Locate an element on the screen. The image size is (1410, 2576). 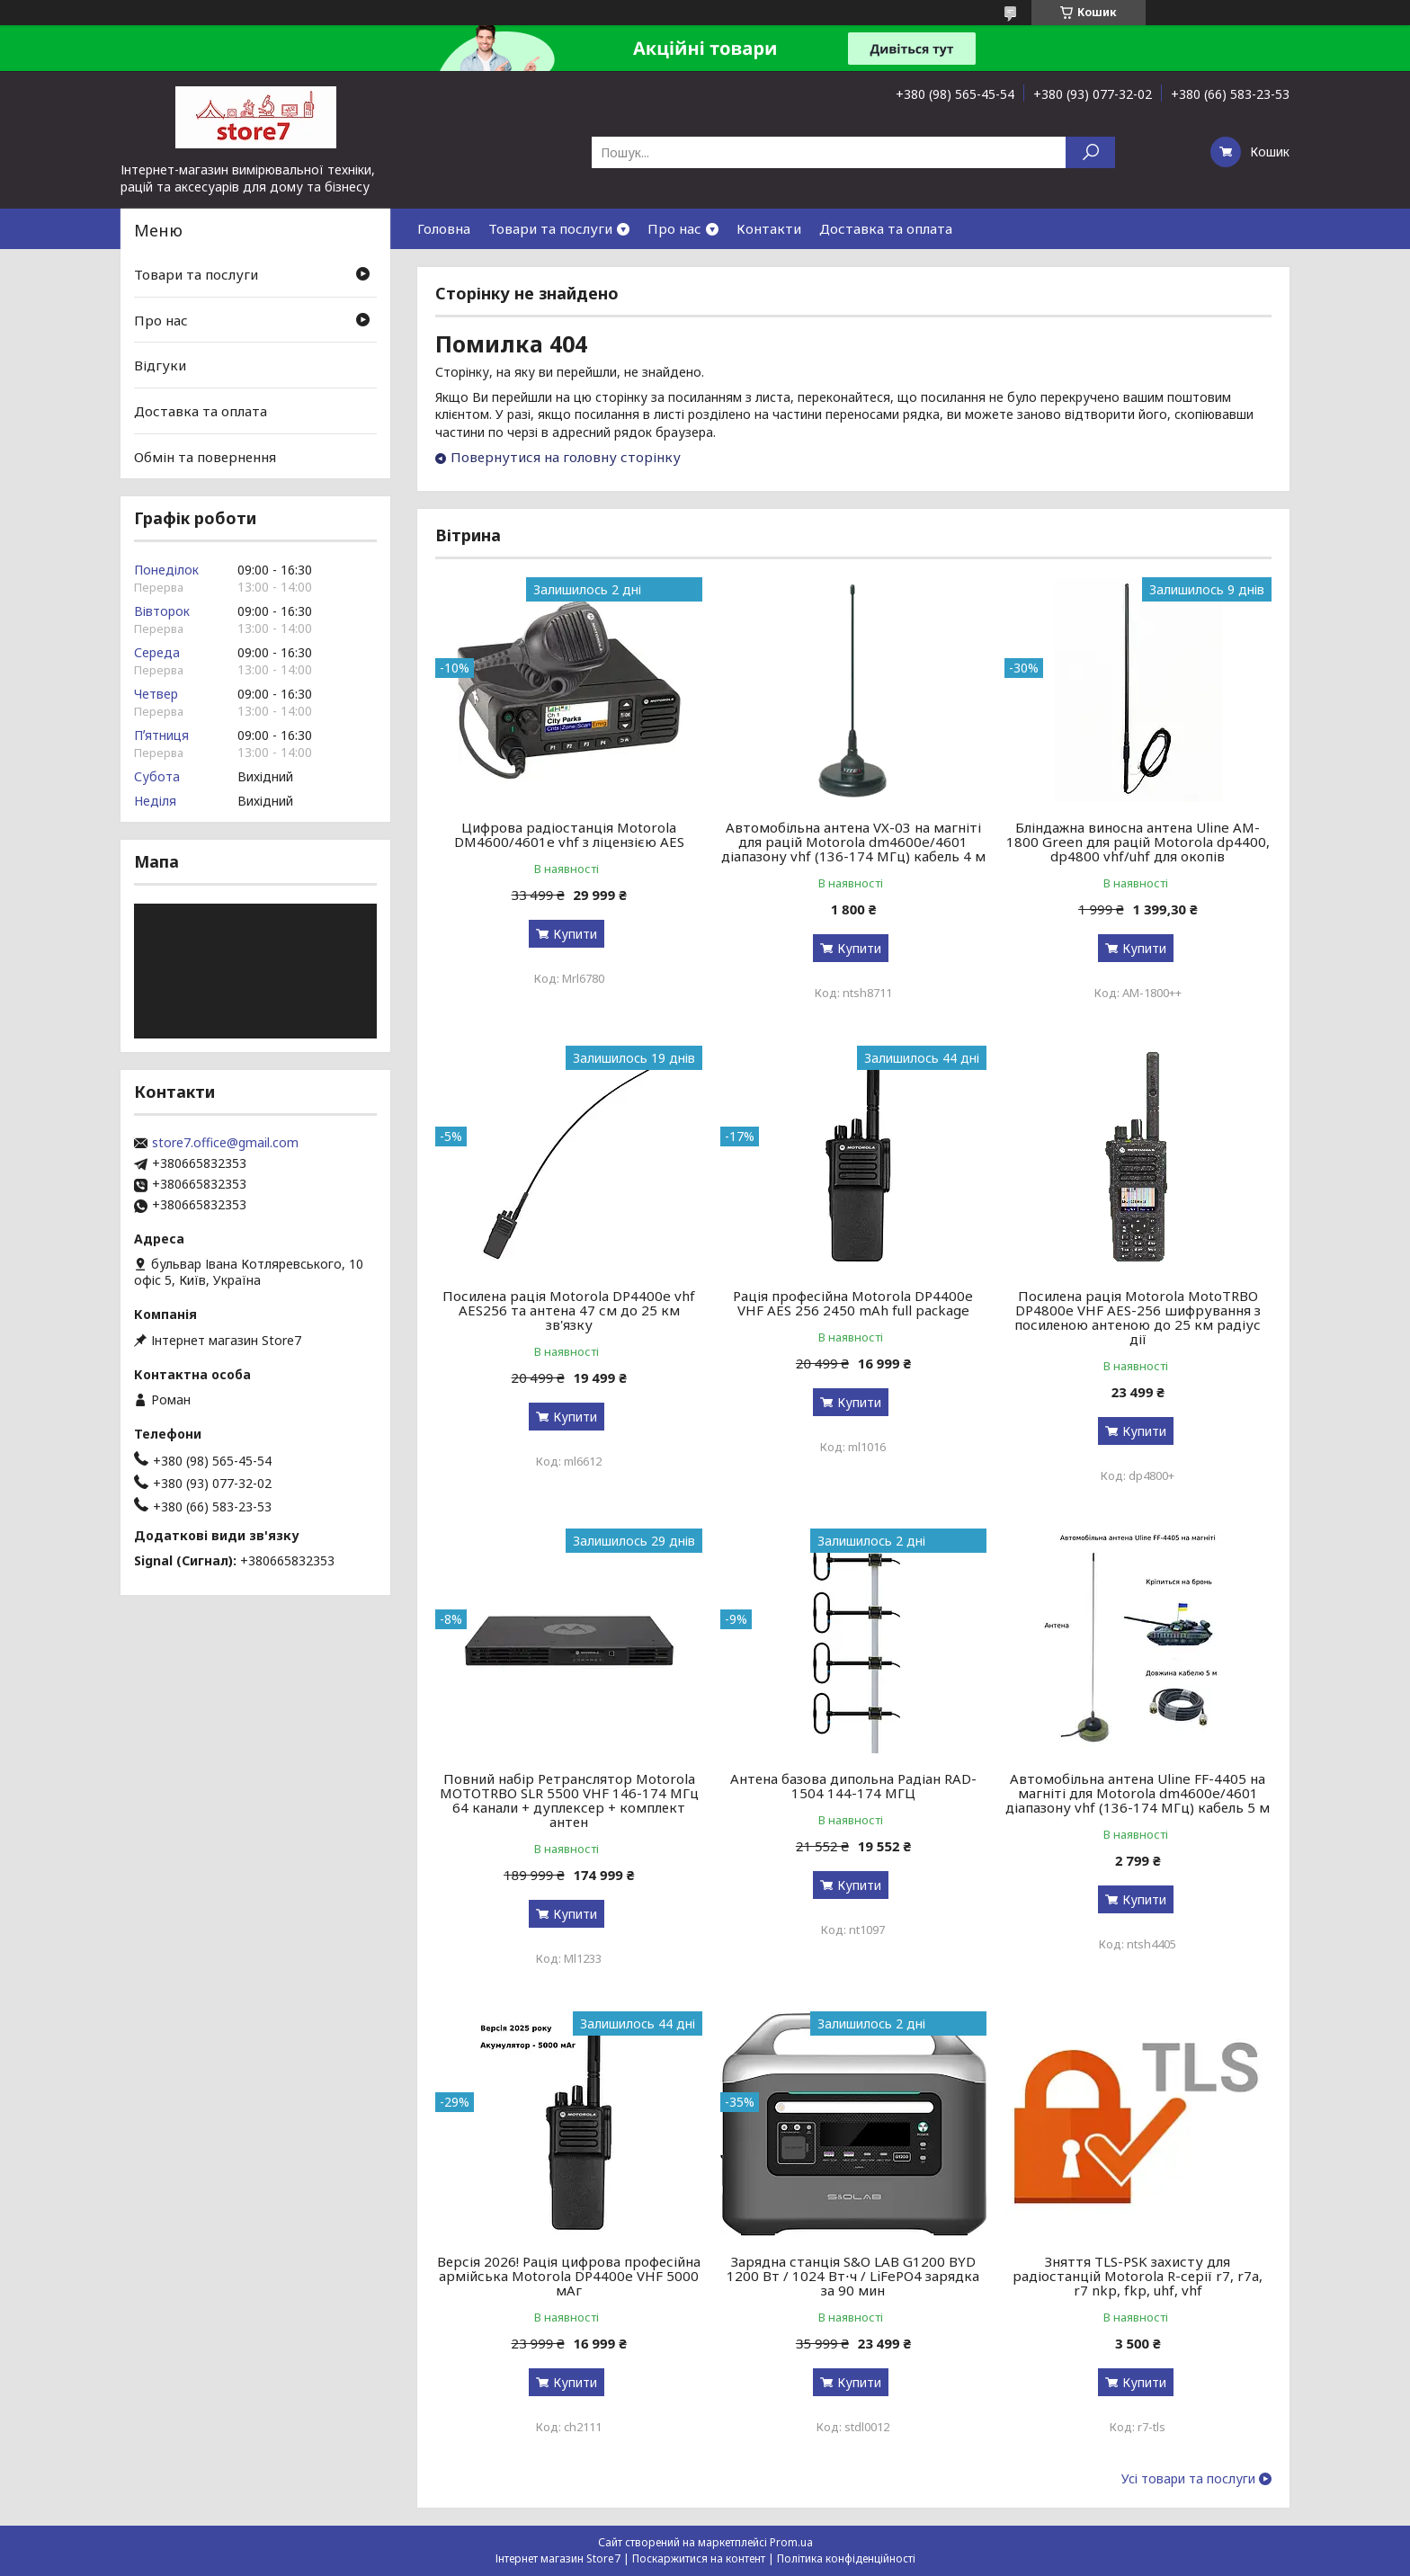
Купити is located at coordinates (575, 933).